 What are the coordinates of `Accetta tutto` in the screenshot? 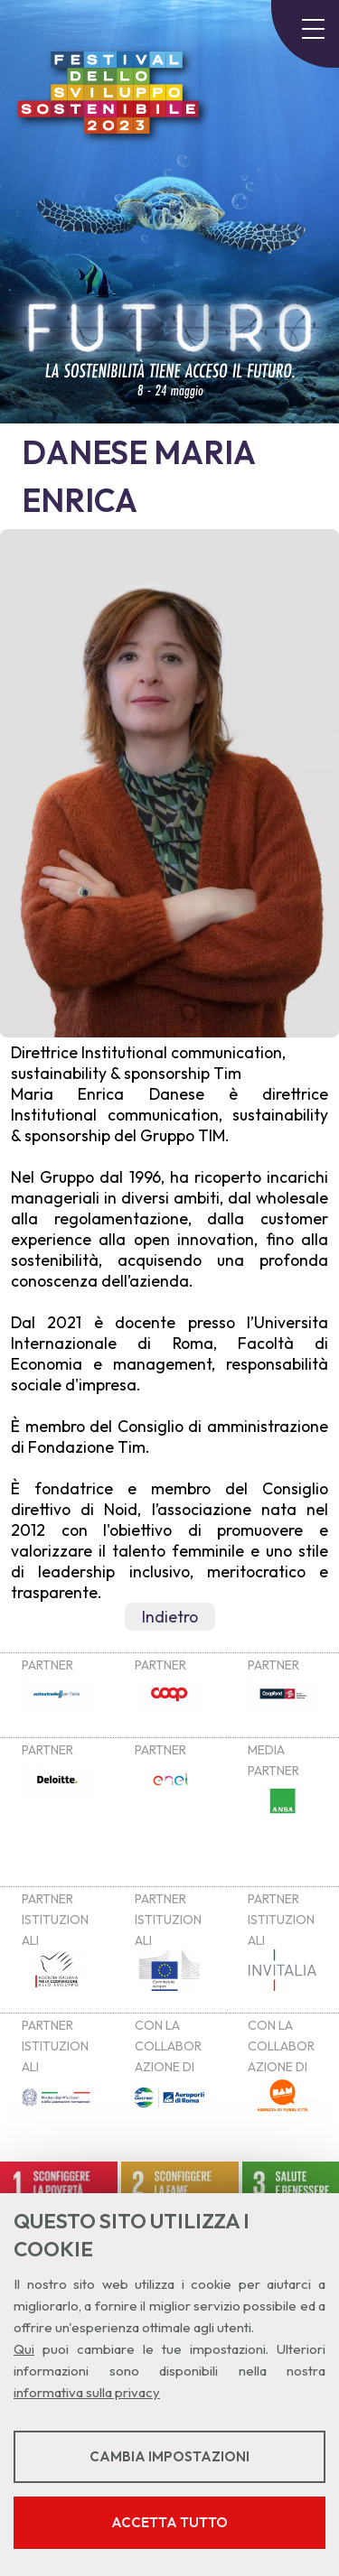 It's located at (169, 2522).